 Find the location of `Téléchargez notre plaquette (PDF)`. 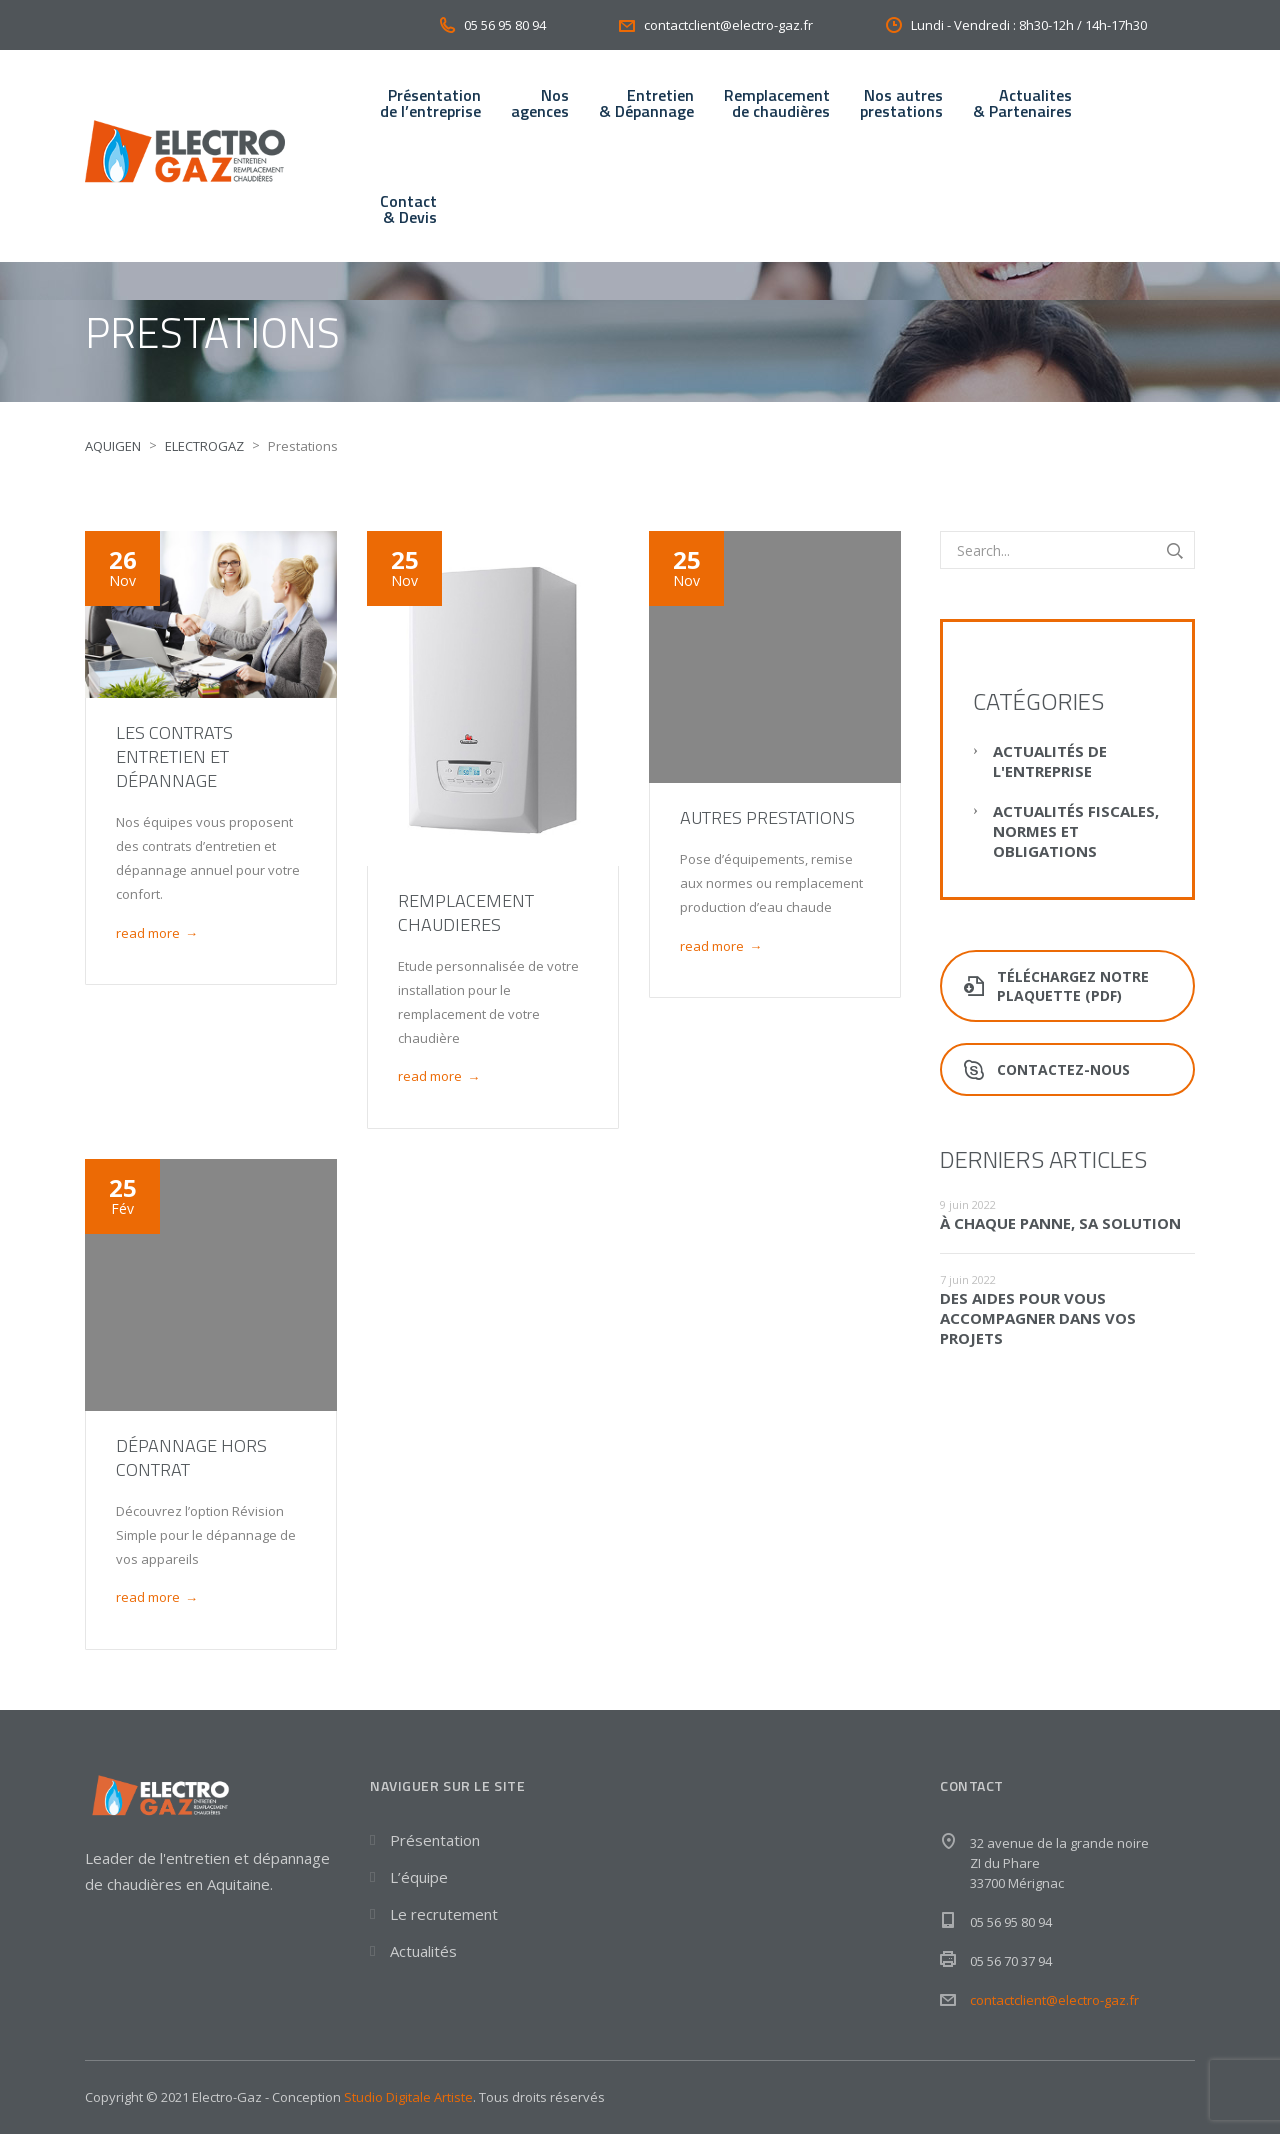

Téléchargez notre plaquette (PDF) is located at coordinates (1056, 986).